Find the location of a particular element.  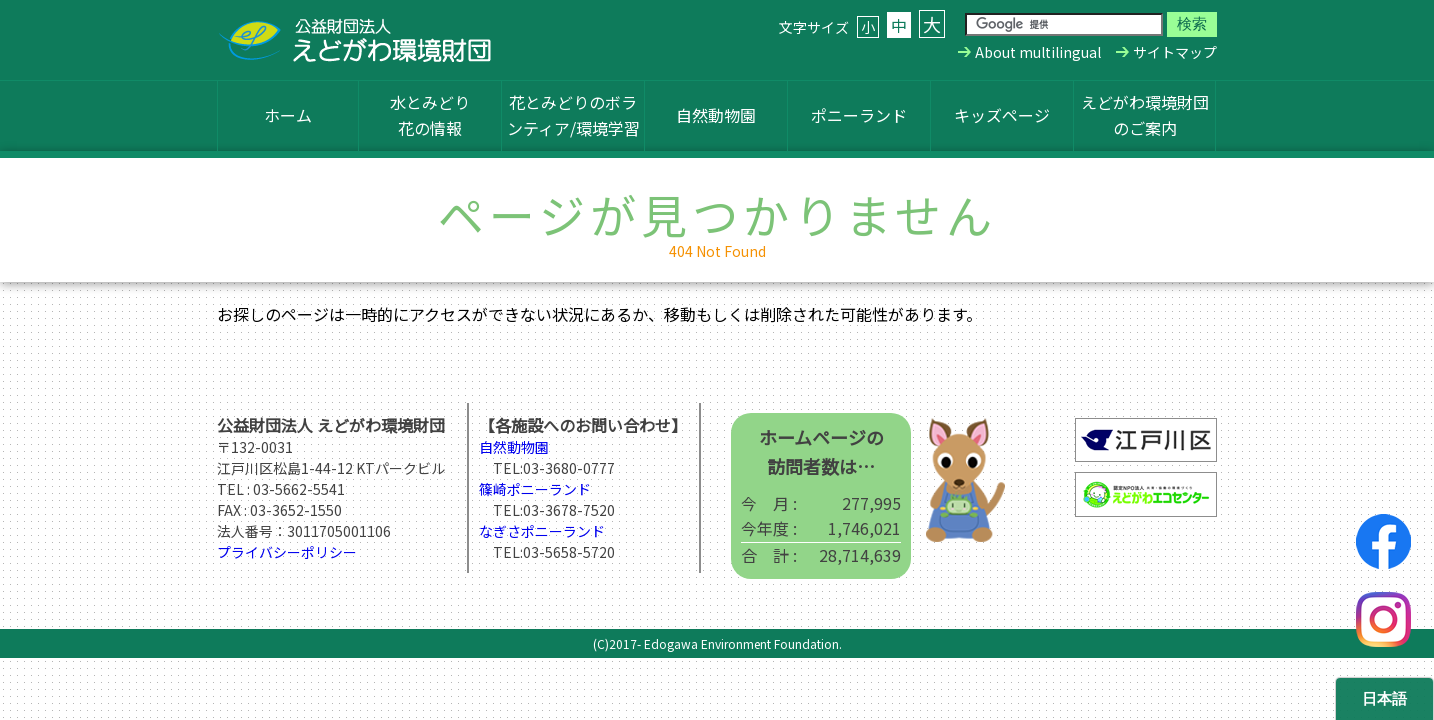

えどがわ環境財団のご案内 is located at coordinates (1145, 115).